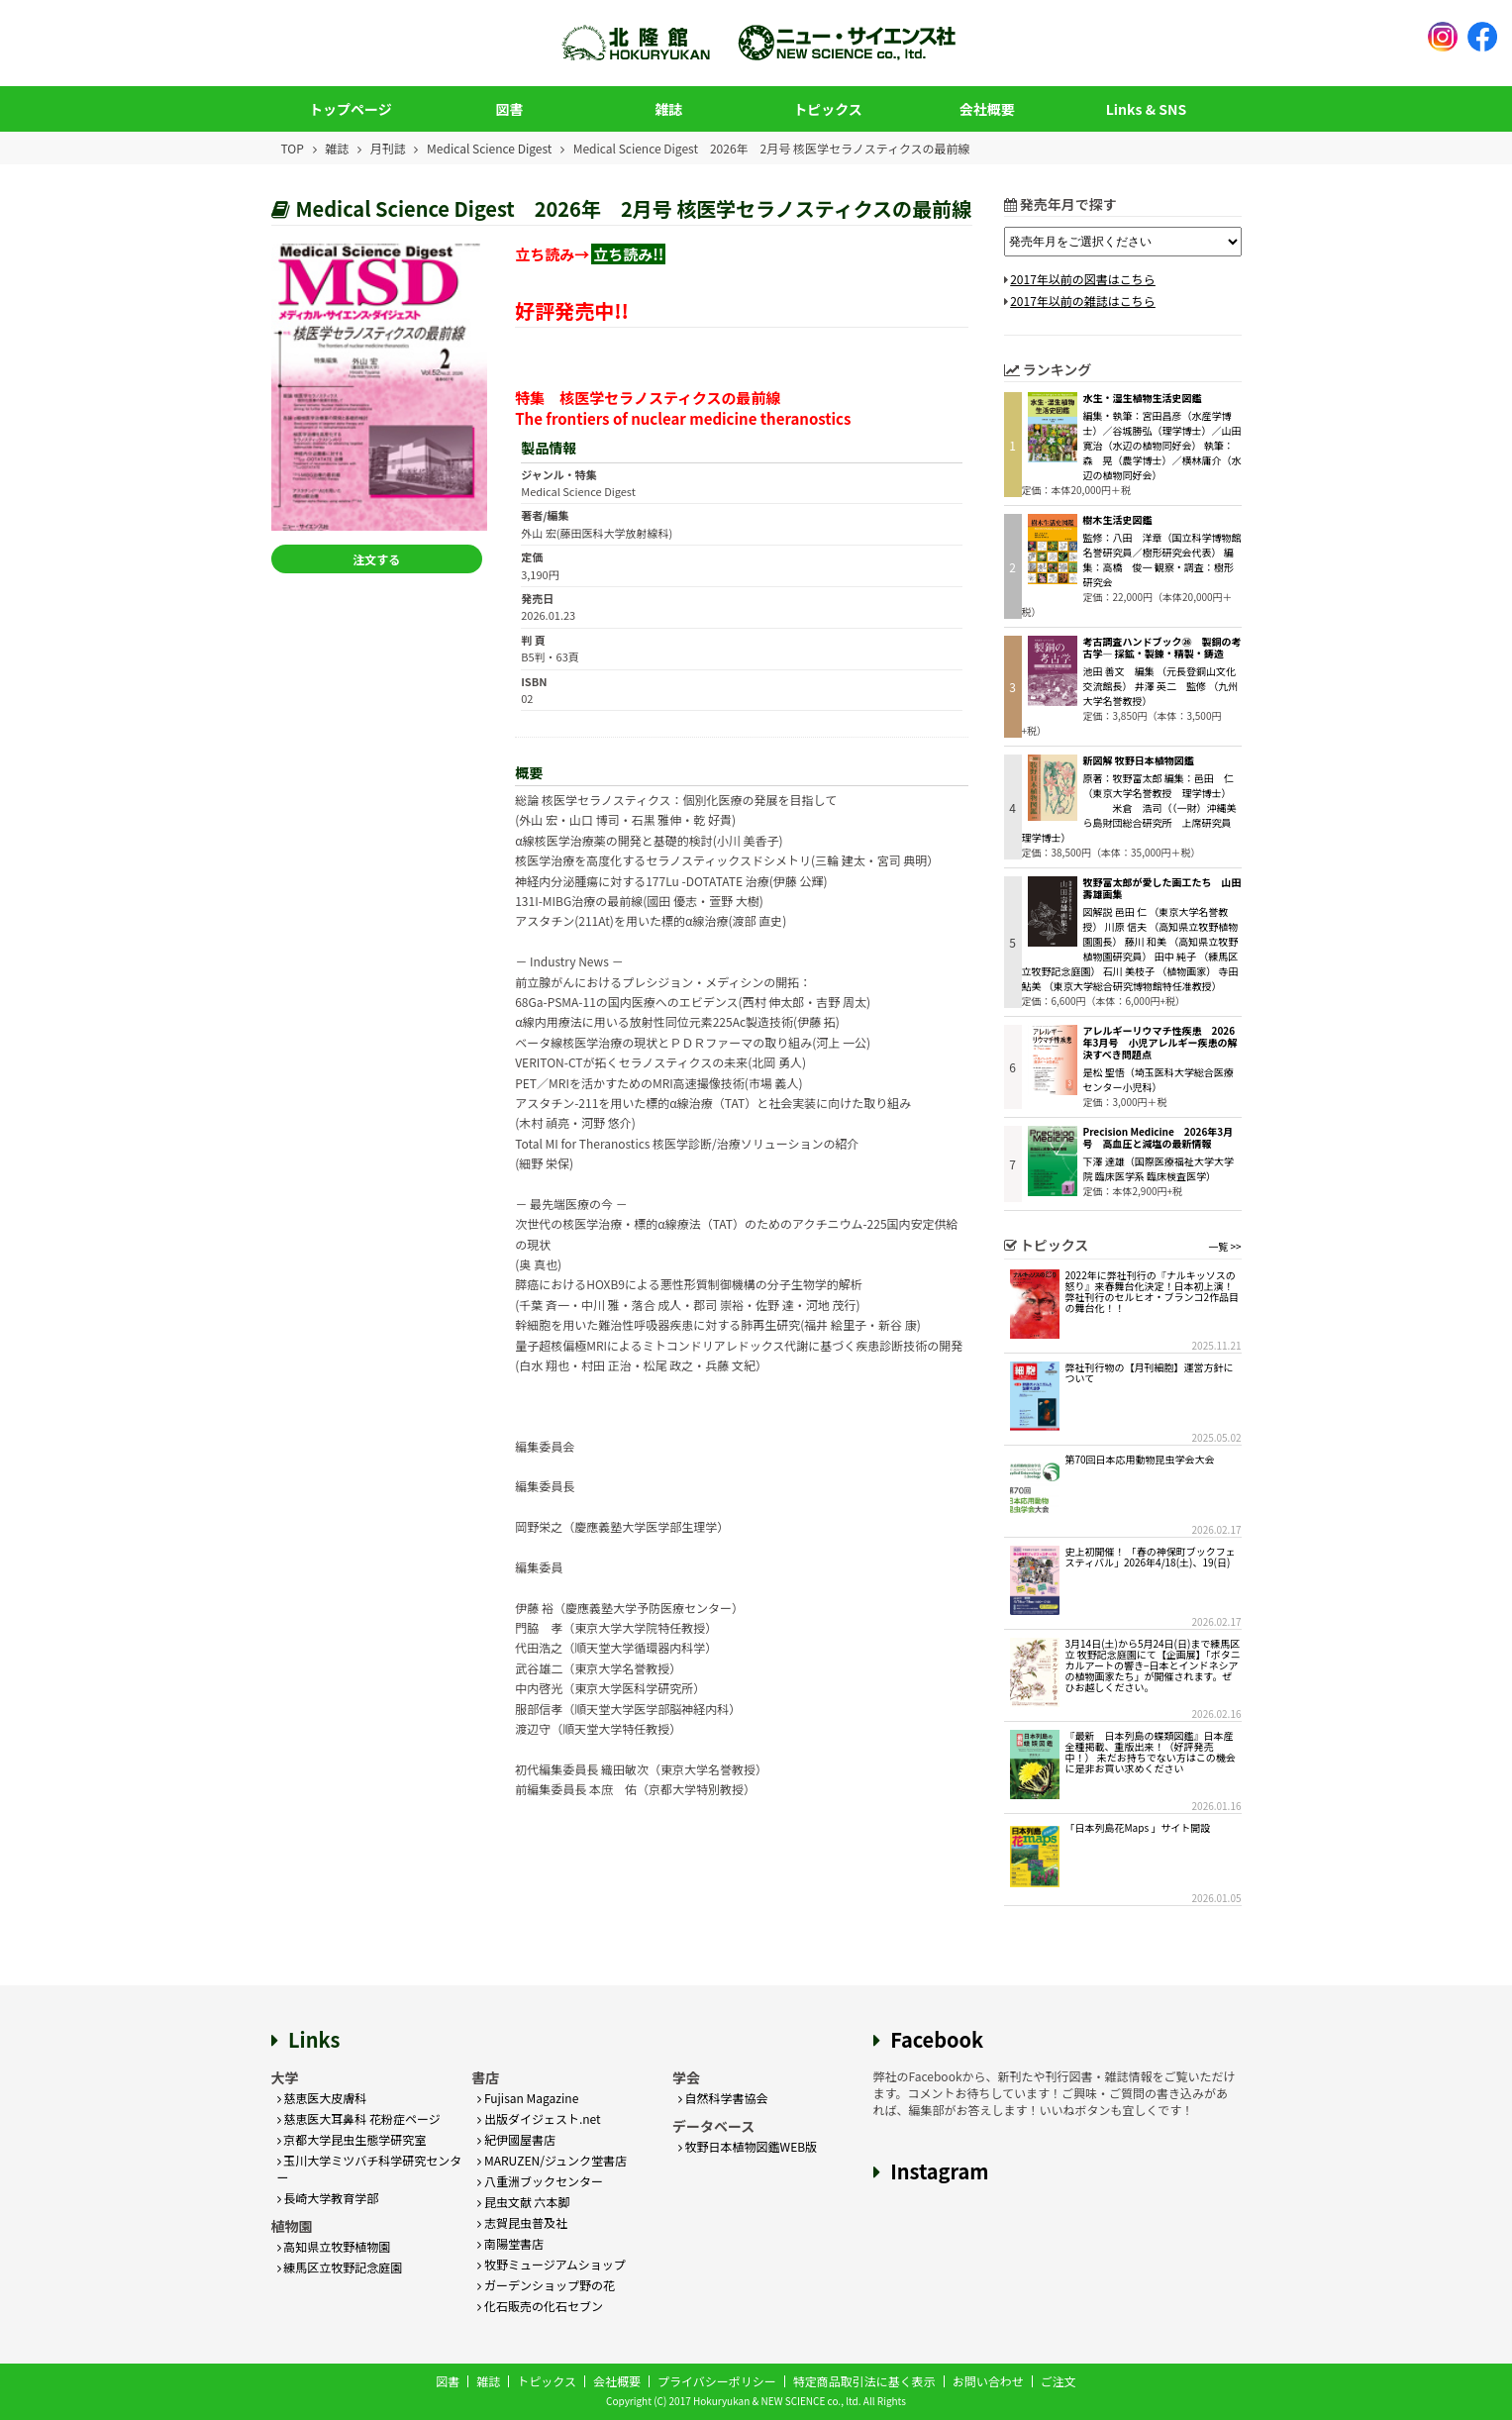 The width and height of the screenshot is (1512, 2420). What do you see at coordinates (936, 2039) in the screenshot?
I see `Facebook` at bounding box center [936, 2039].